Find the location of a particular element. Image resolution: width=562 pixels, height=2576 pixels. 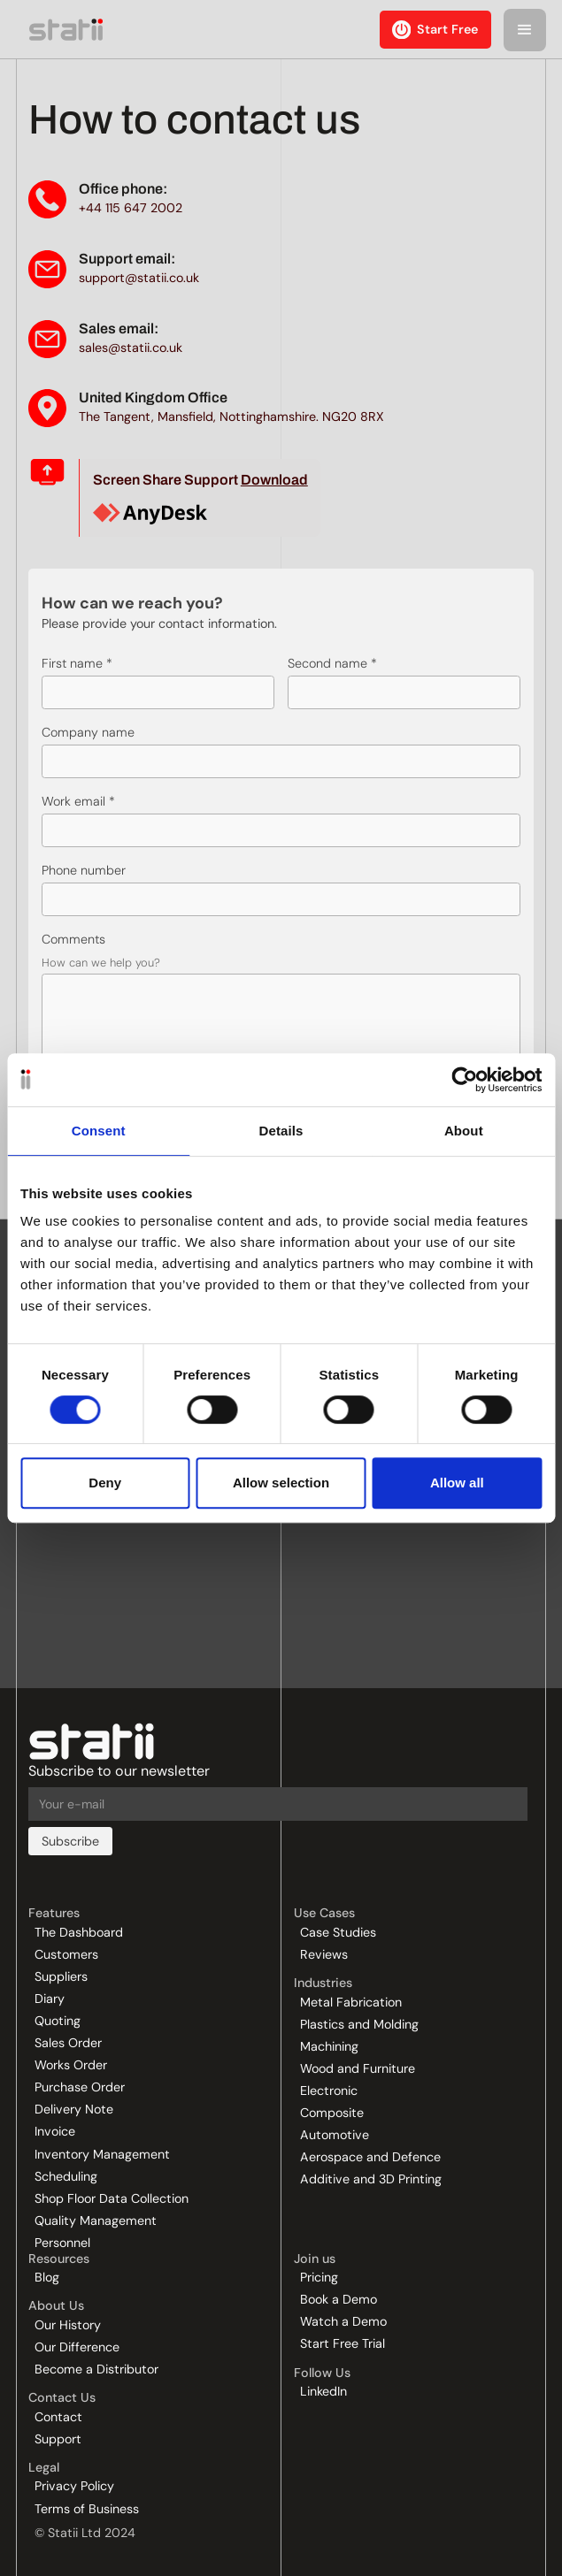

Diary is located at coordinates (50, 1998).